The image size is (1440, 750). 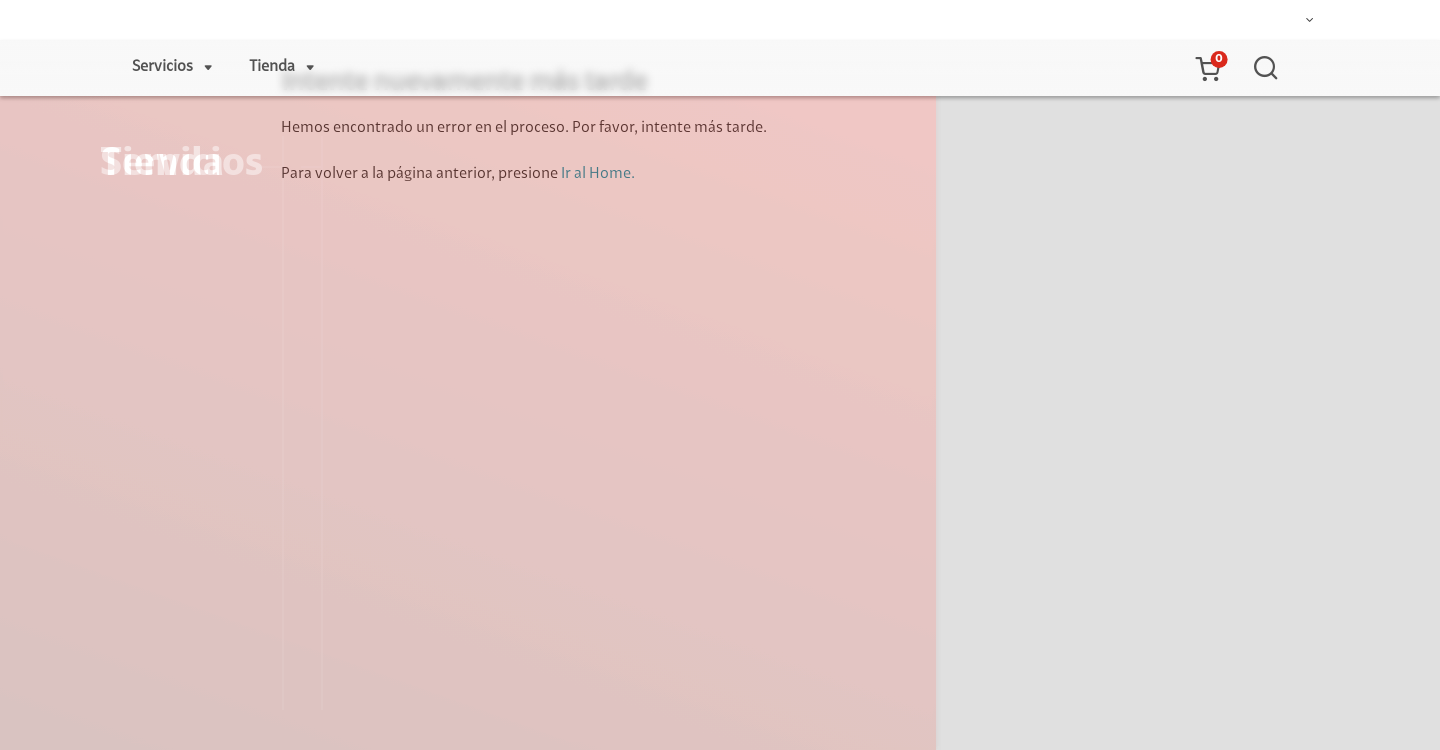 I want to click on Servicios, so click(x=162, y=67).